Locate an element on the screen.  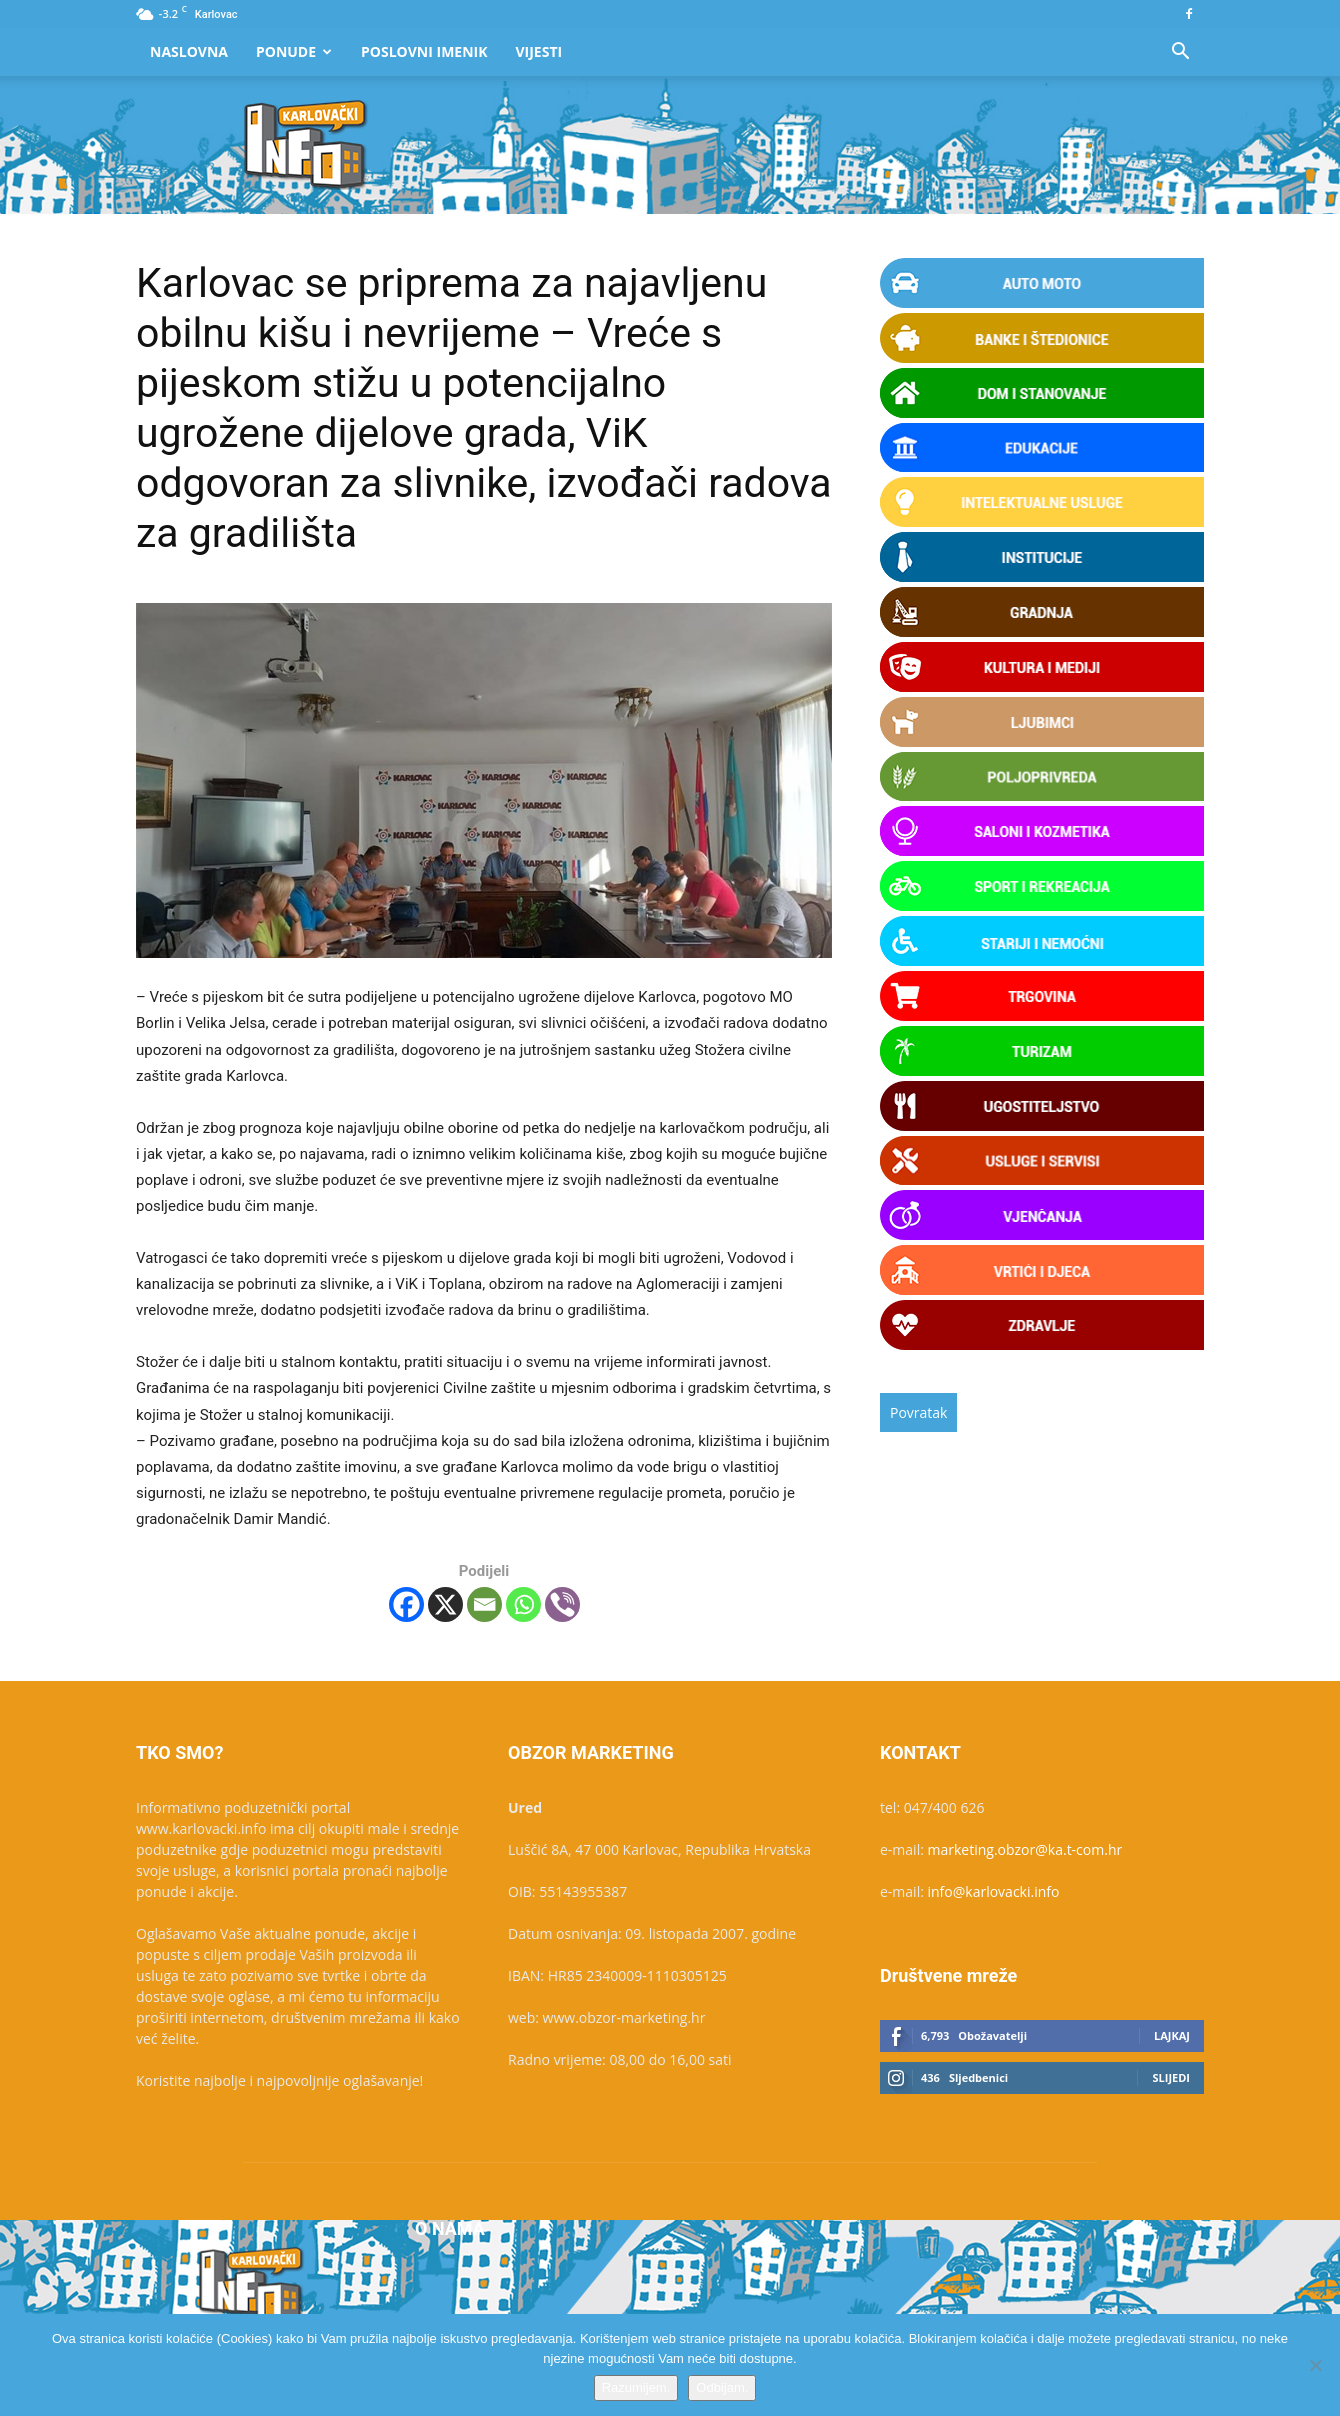
[Whatsapp] is located at coordinates (523, 1604).